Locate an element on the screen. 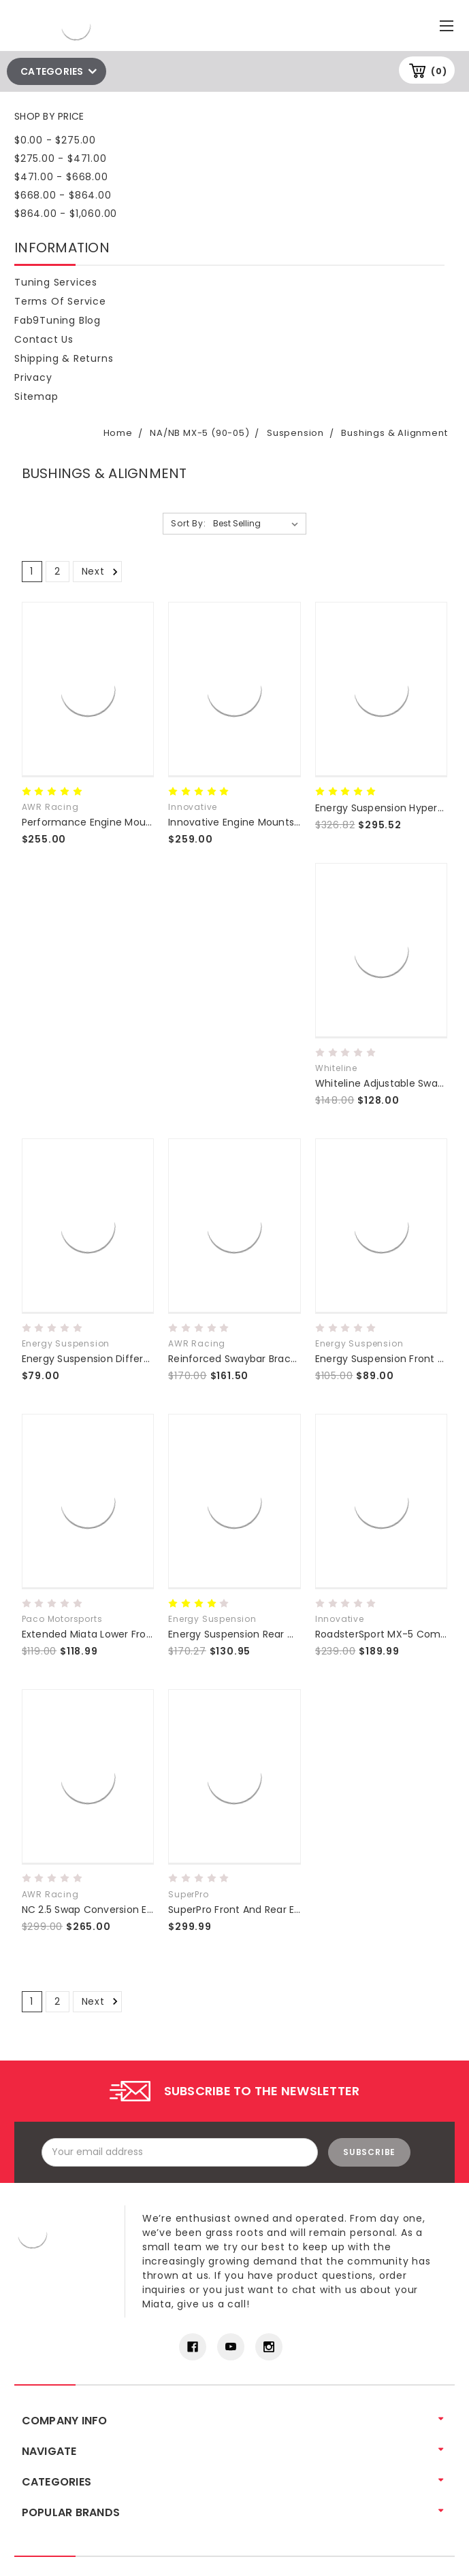 The image size is (469, 2576). Energy Suspension Rear Control Arm Bushing Set is located at coordinates (287, 1634).